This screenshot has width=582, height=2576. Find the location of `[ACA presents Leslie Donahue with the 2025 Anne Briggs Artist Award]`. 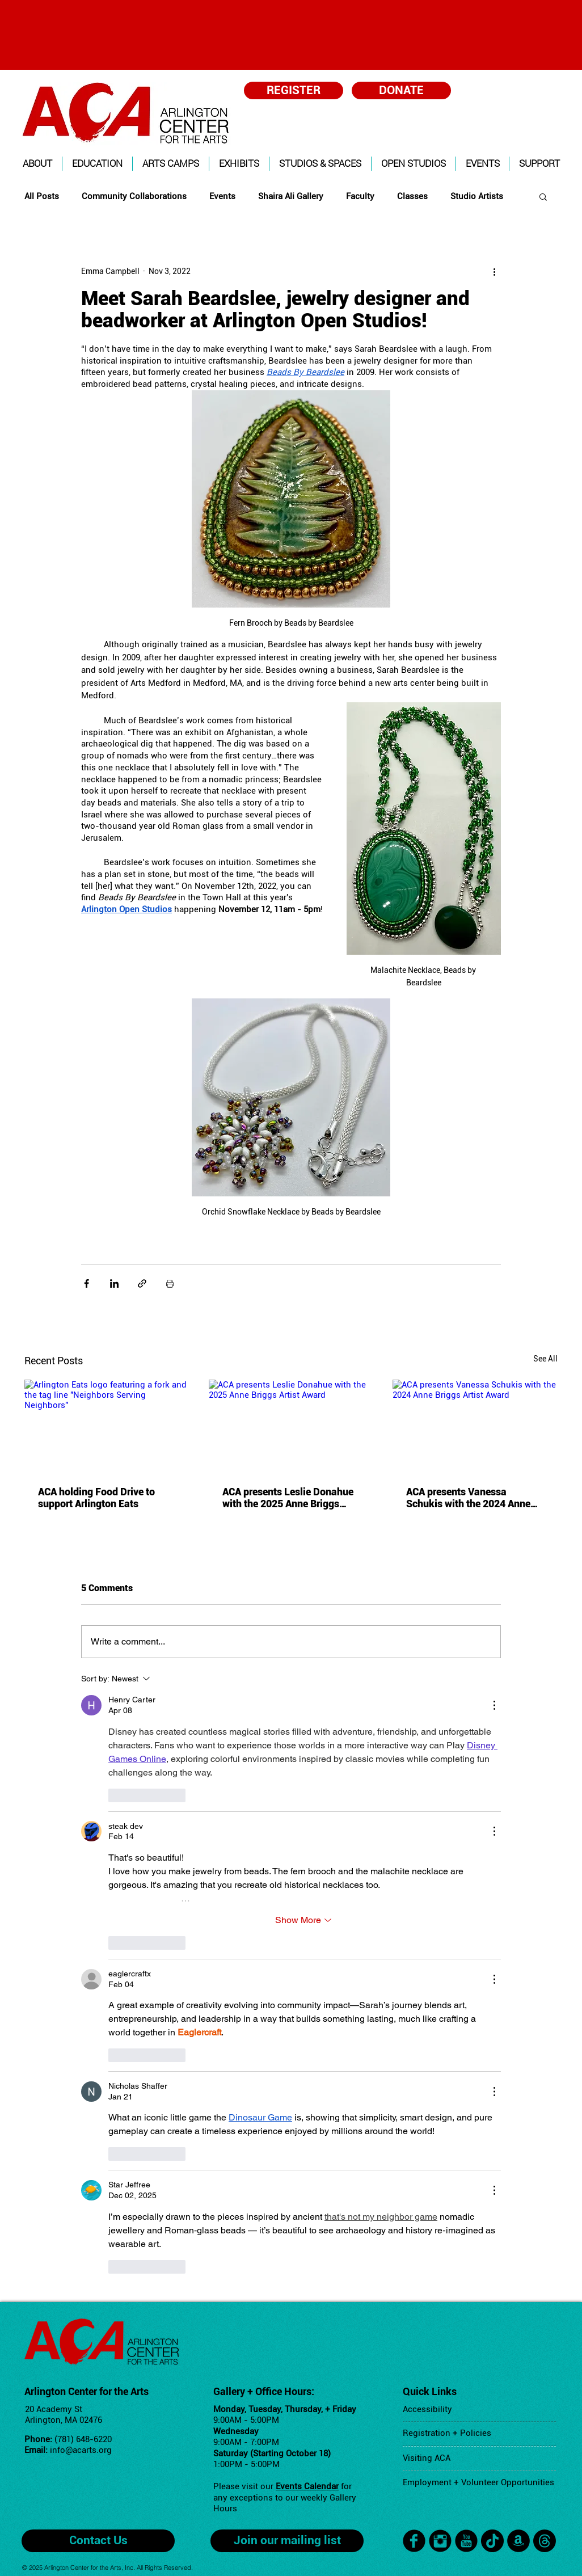

[ACA presents Leslie Donahue with the 2025 Anne Briggs Artist Award] is located at coordinates (291, 1426).